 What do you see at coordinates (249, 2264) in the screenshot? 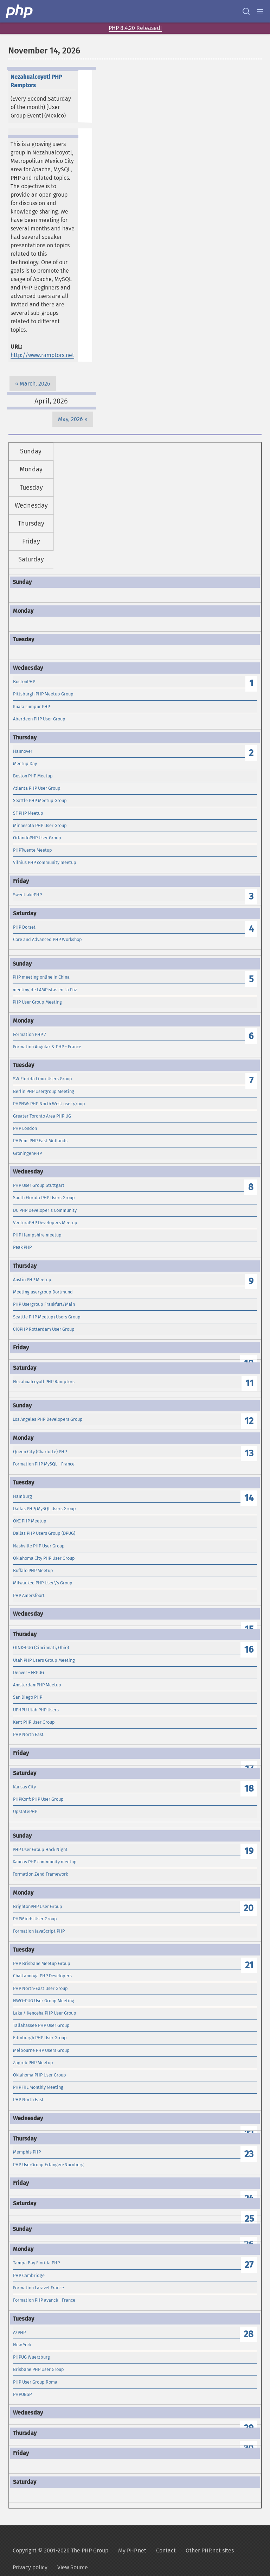
I see `27` at bounding box center [249, 2264].